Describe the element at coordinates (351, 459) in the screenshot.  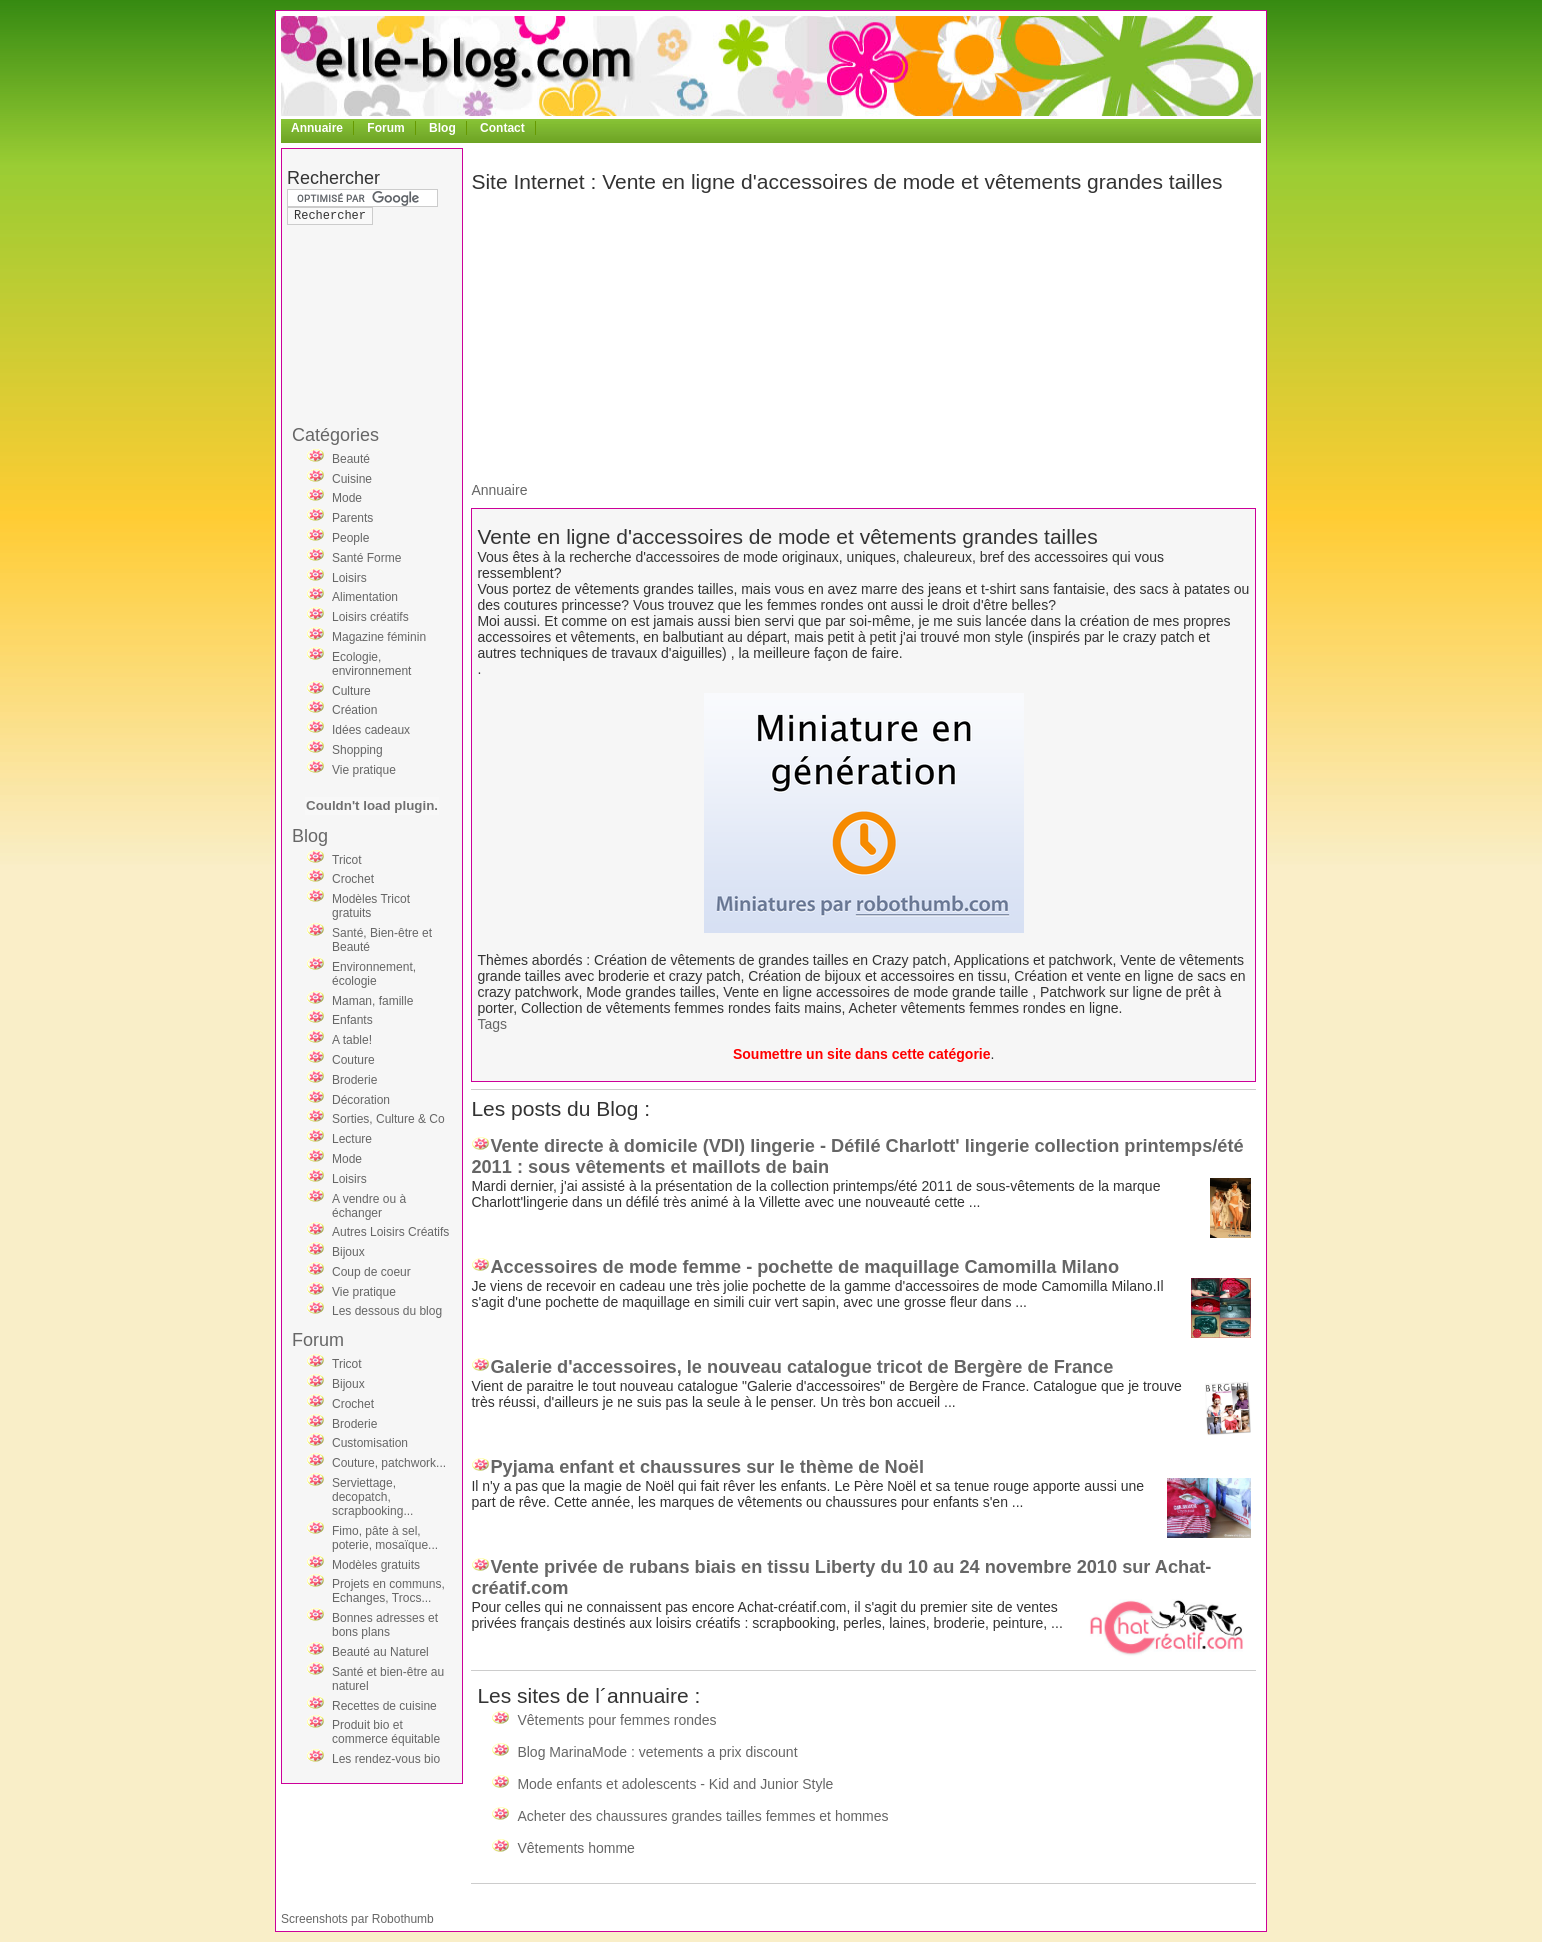
I see `Beauté` at that location.